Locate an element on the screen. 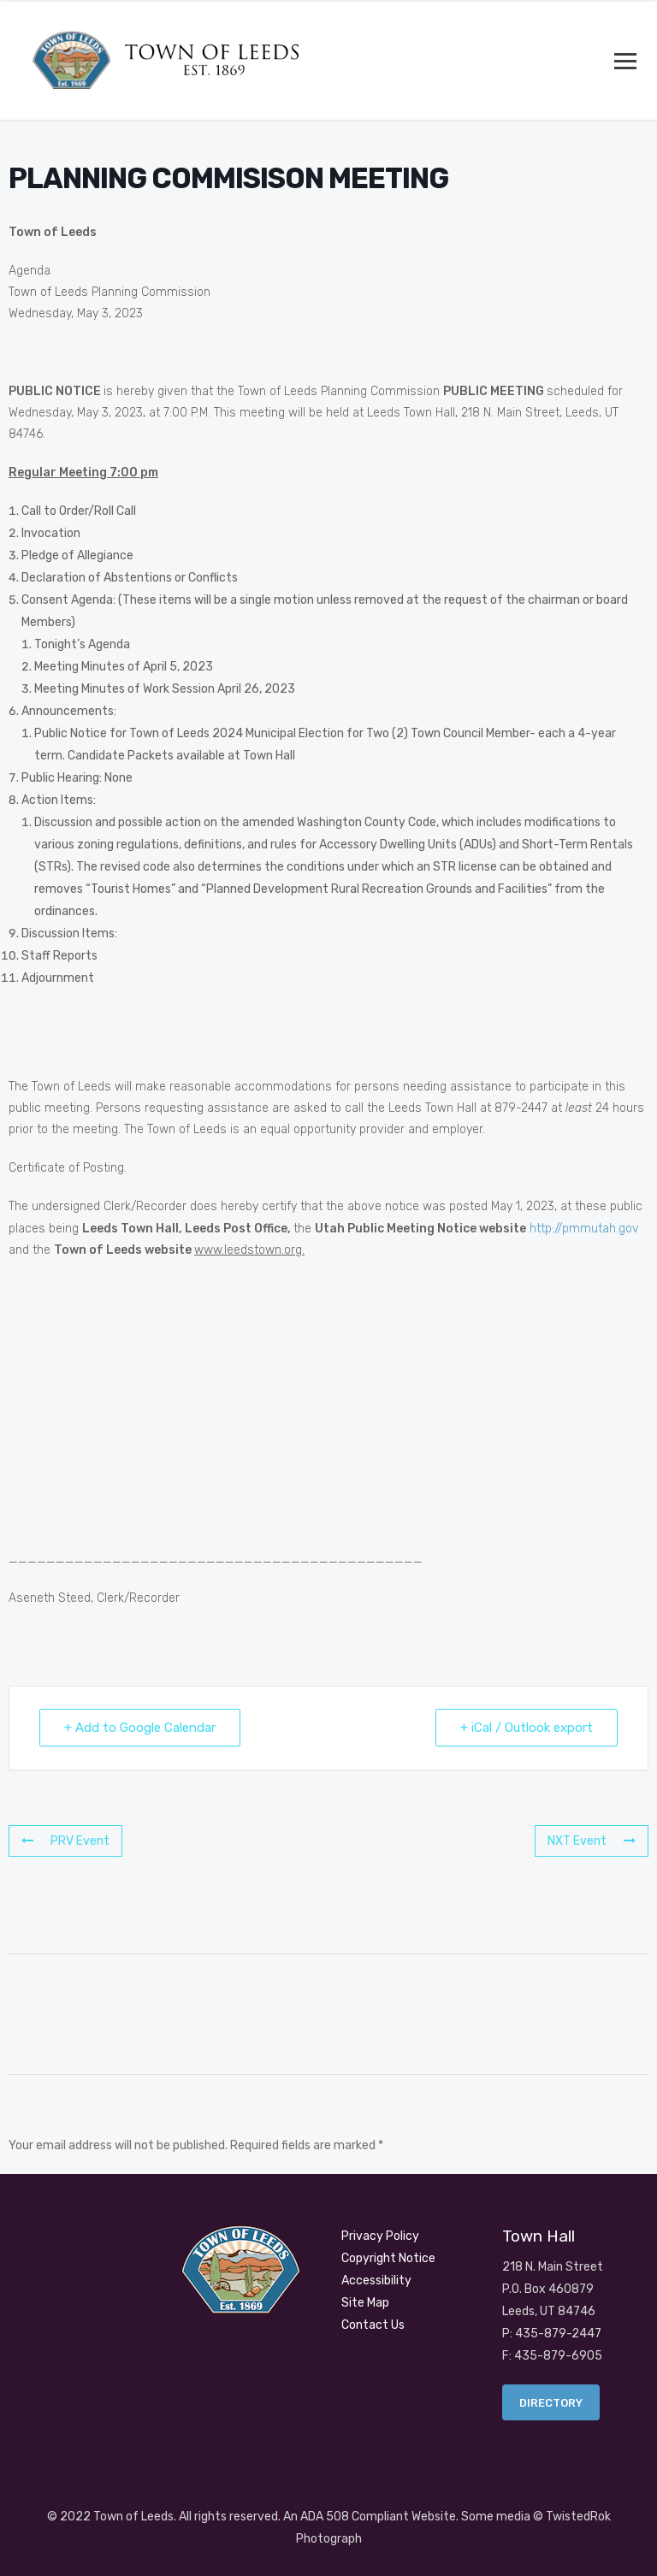 This screenshot has width=657, height=2576. Contact Us is located at coordinates (373, 2325).